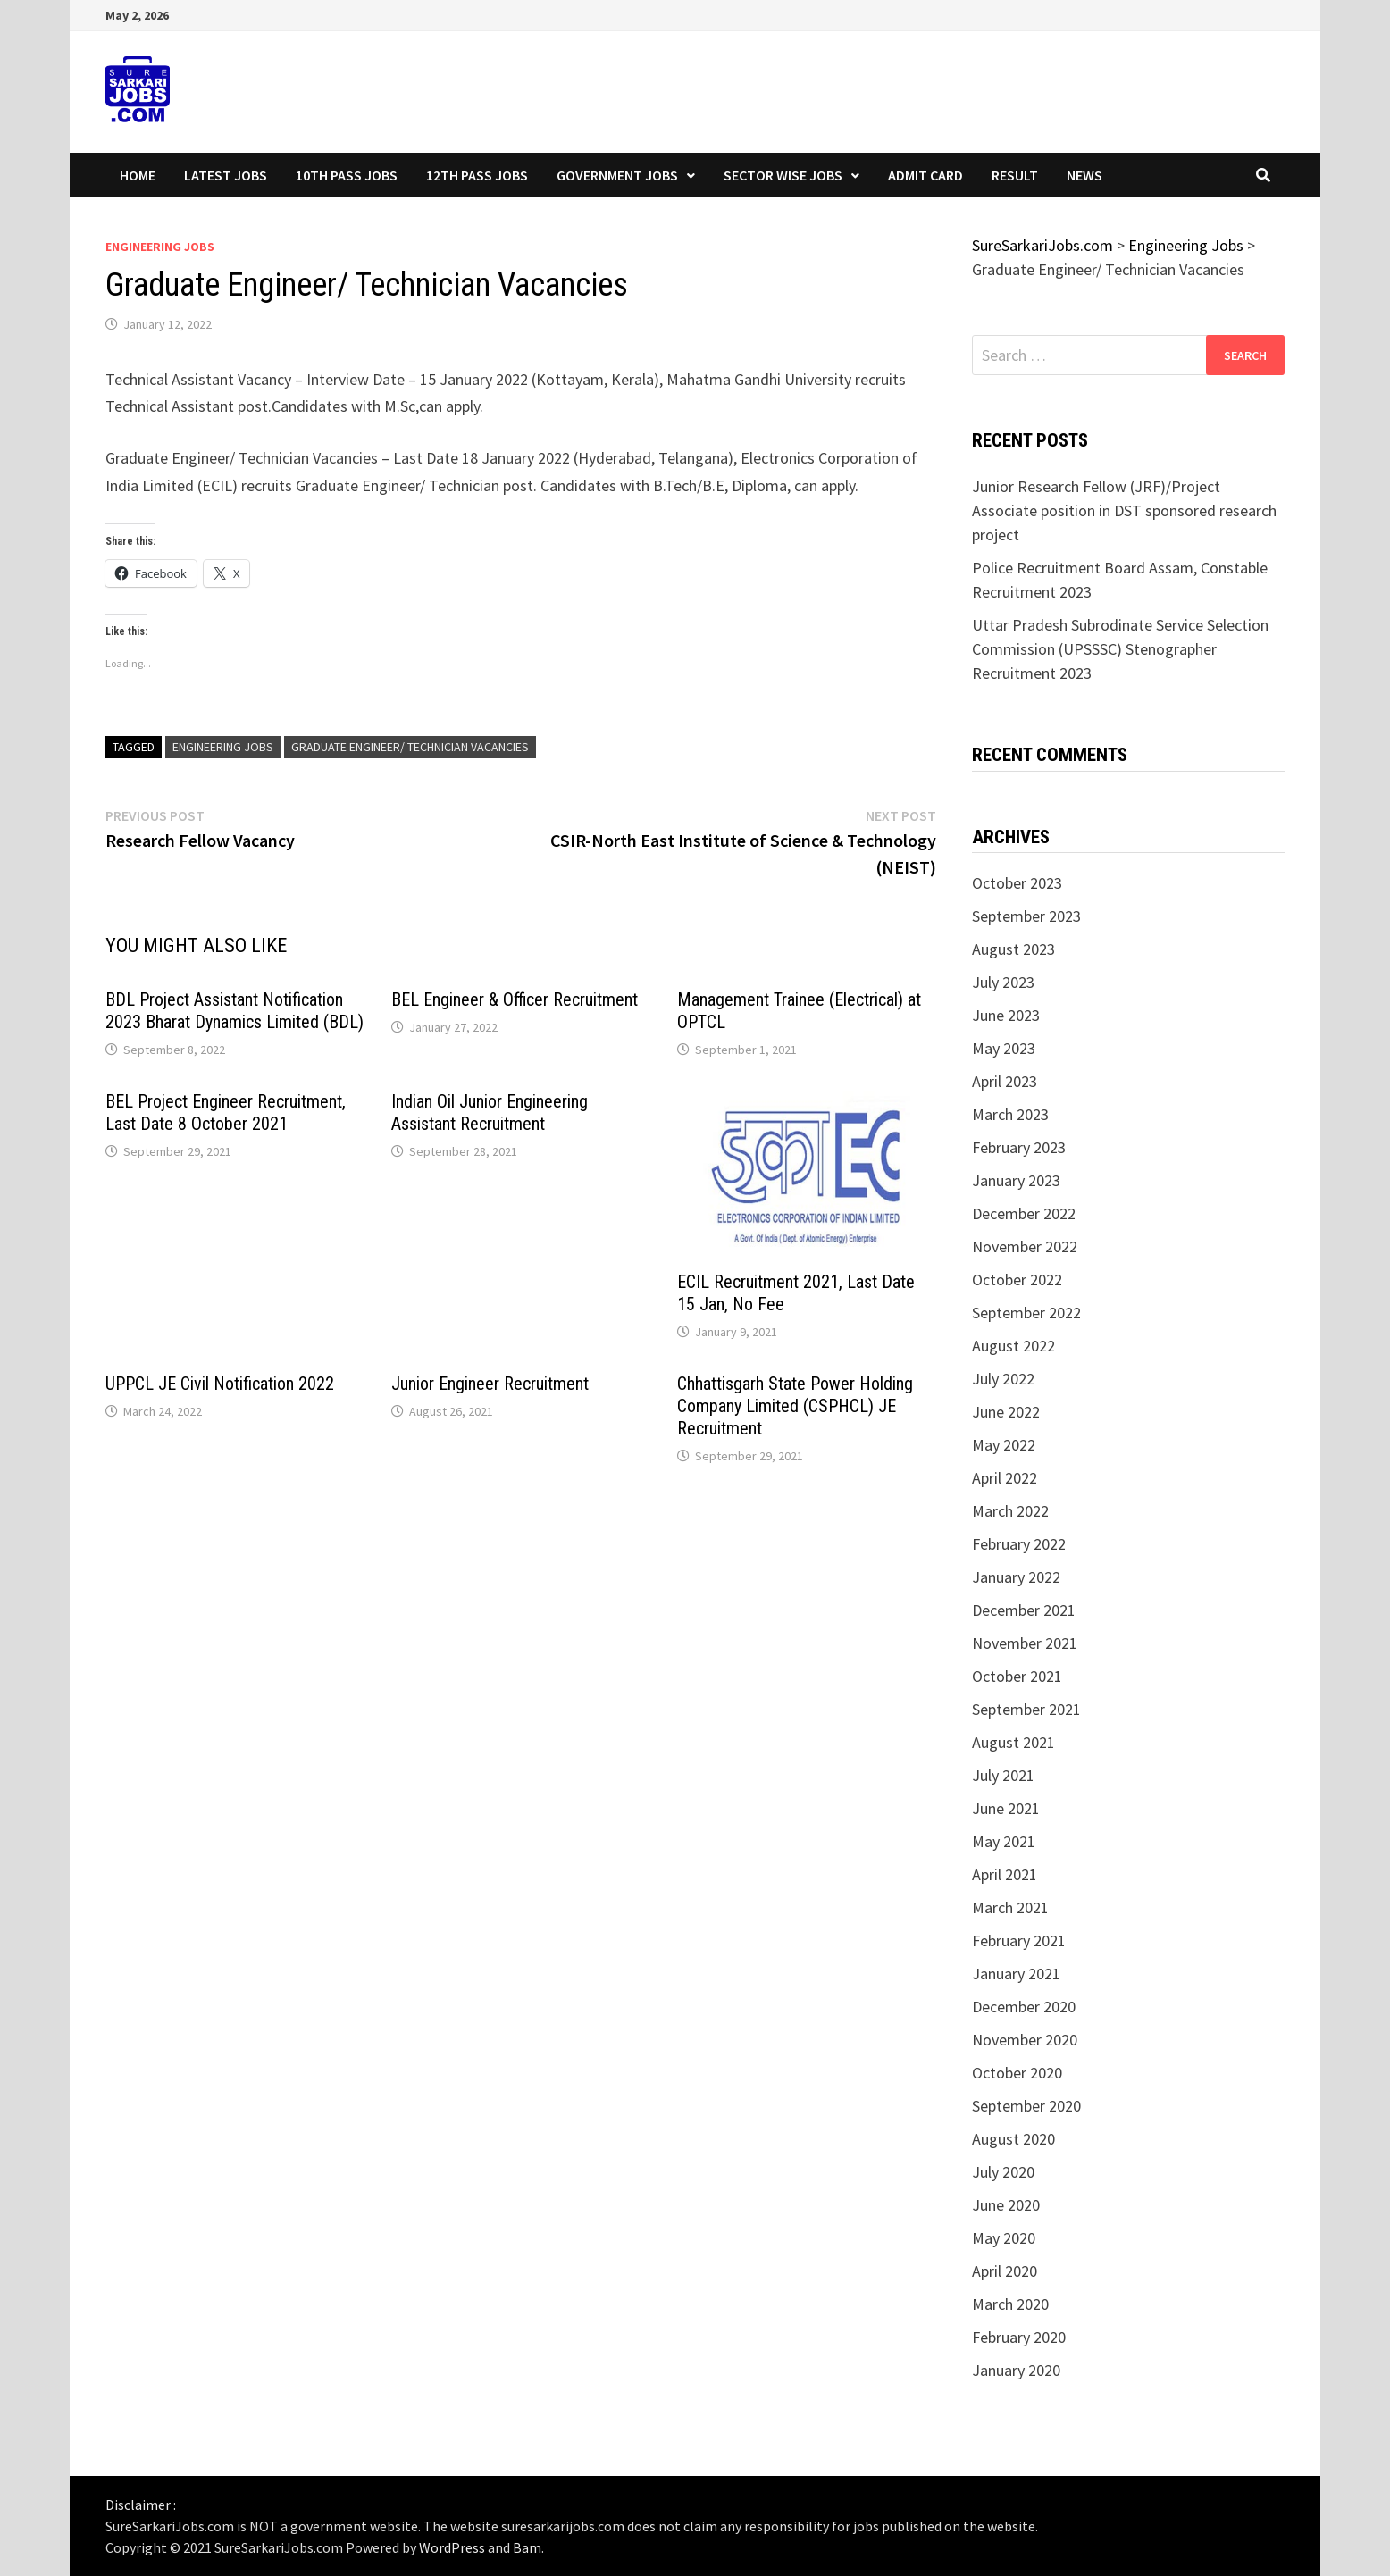 Image resolution: width=1390 pixels, height=2576 pixels. What do you see at coordinates (1016, 1180) in the screenshot?
I see `January 2023` at bounding box center [1016, 1180].